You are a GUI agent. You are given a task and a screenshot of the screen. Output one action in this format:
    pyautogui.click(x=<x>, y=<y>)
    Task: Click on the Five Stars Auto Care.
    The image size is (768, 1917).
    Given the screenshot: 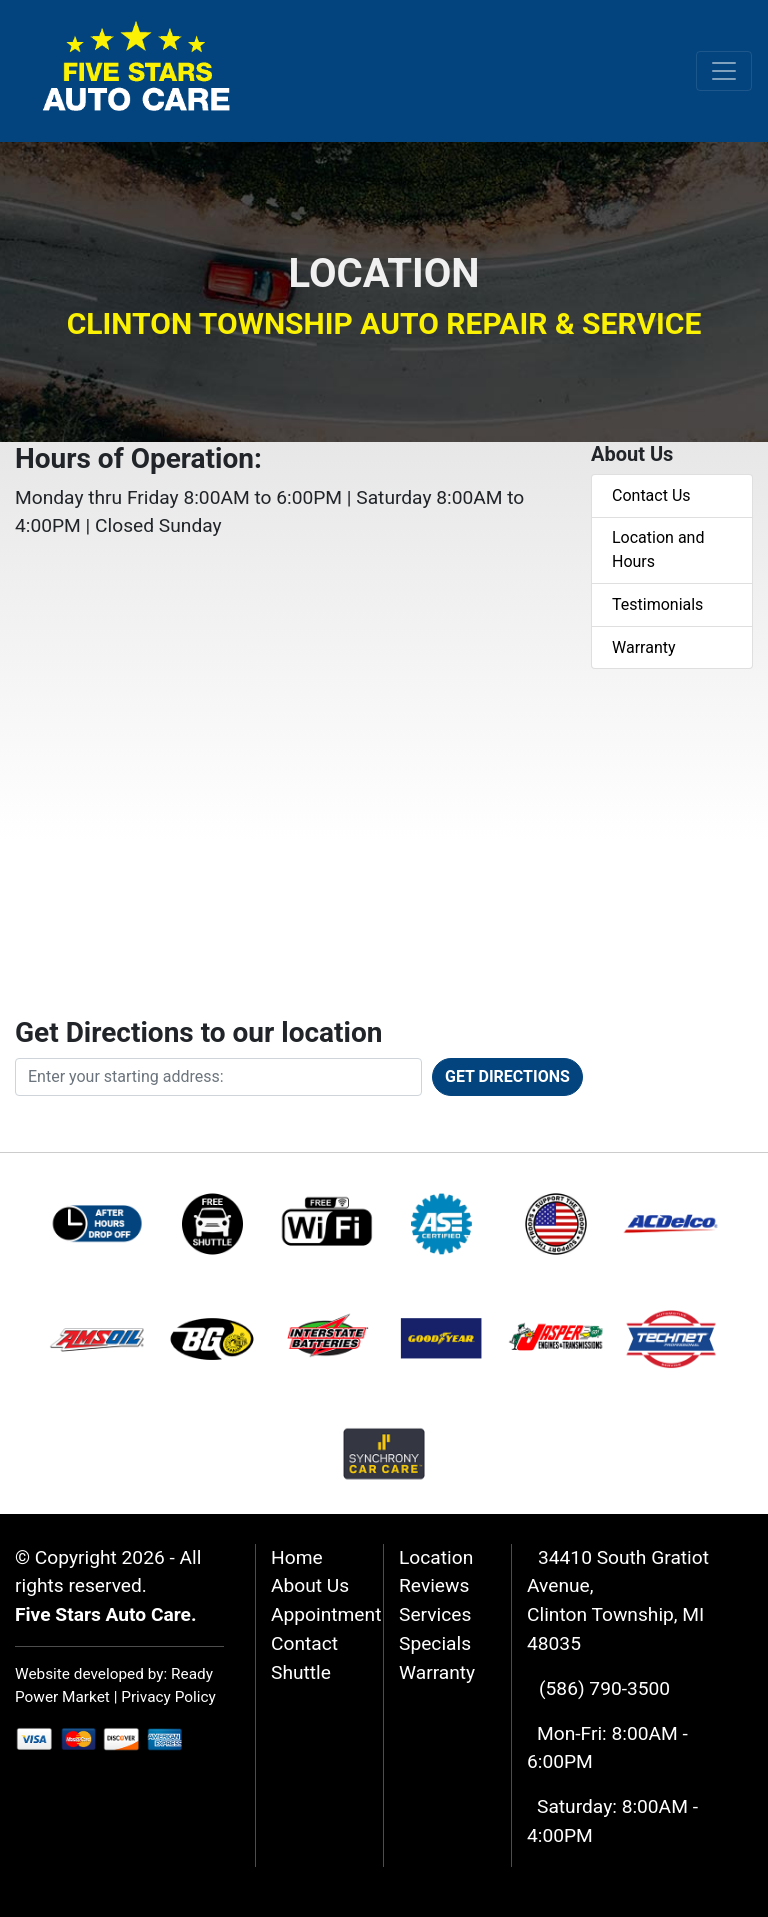 What is the action you would take?
    pyautogui.click(x=106, y=1614)
    